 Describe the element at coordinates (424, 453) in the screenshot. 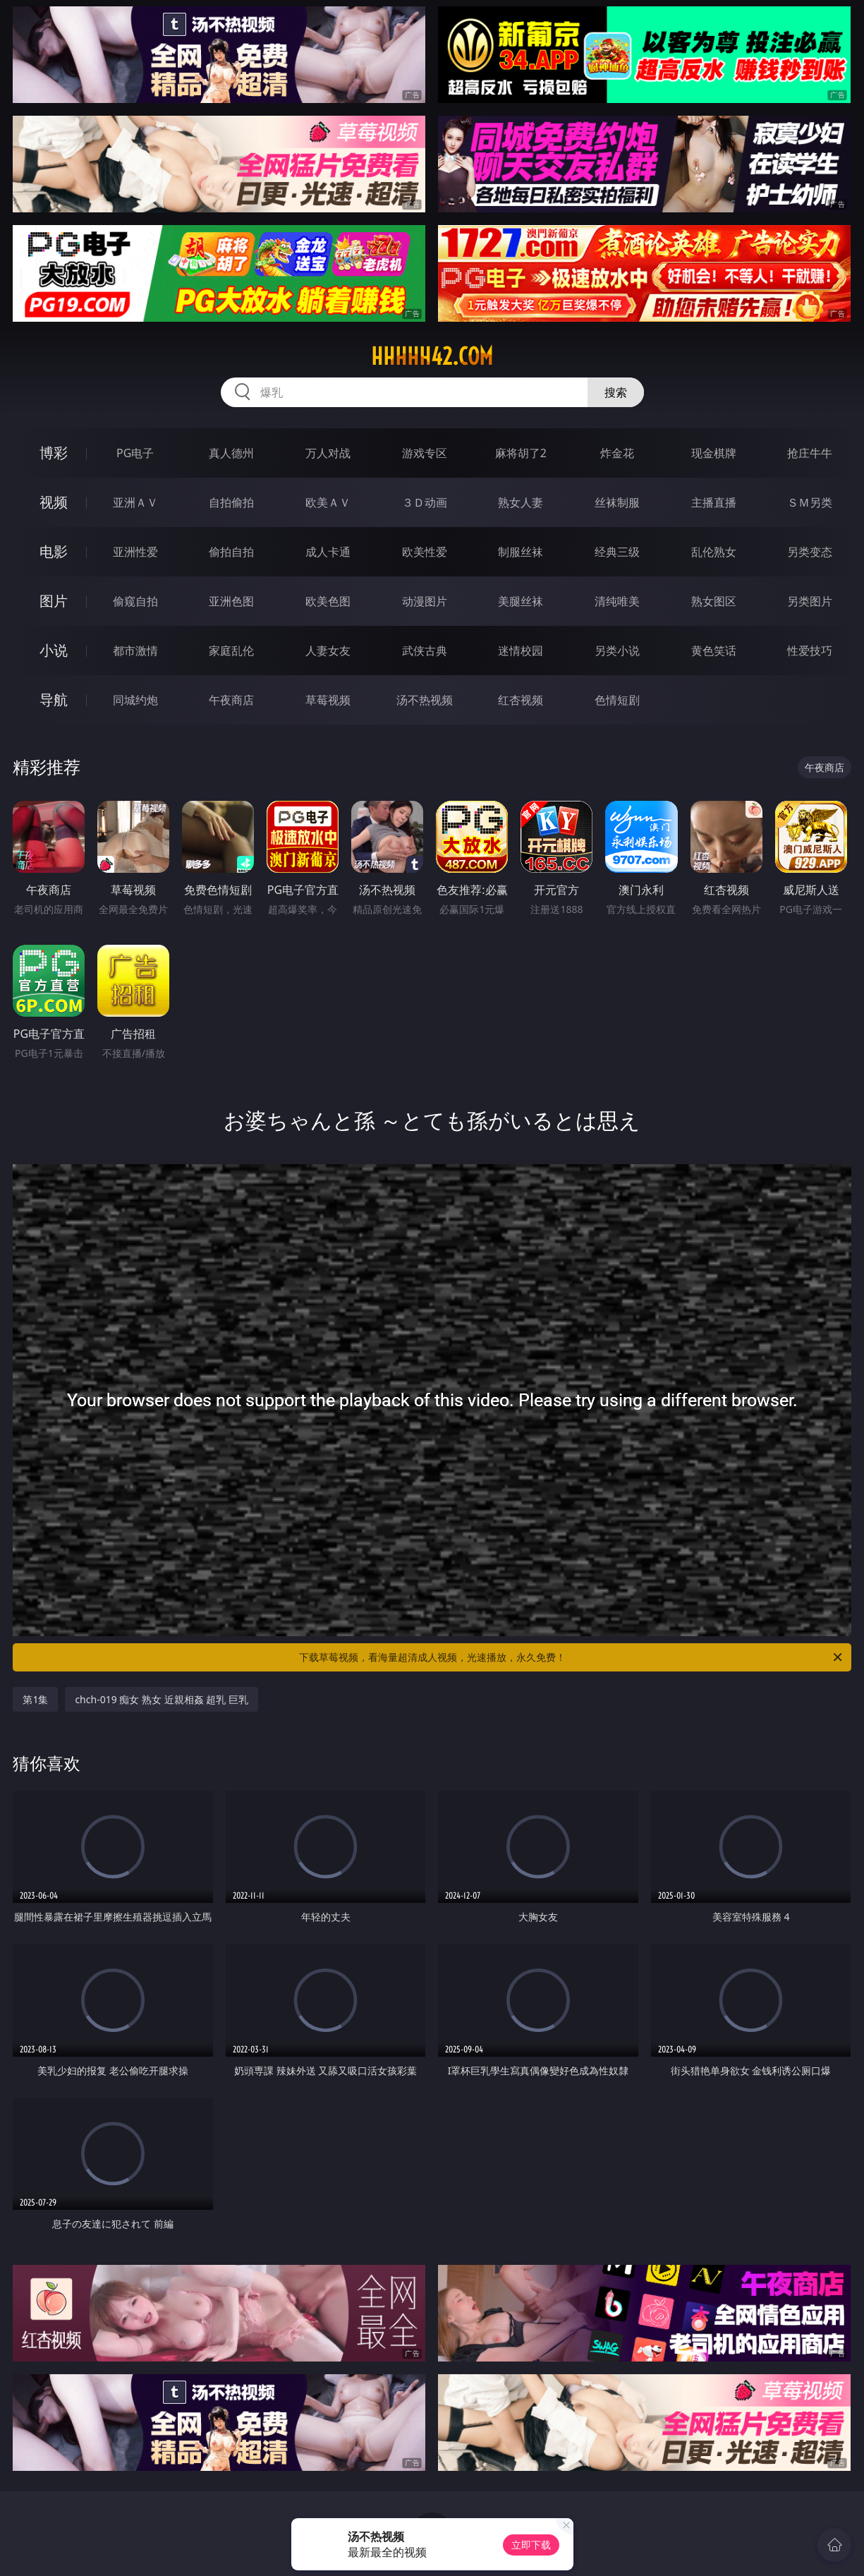

I see `游戏专区` at that location.